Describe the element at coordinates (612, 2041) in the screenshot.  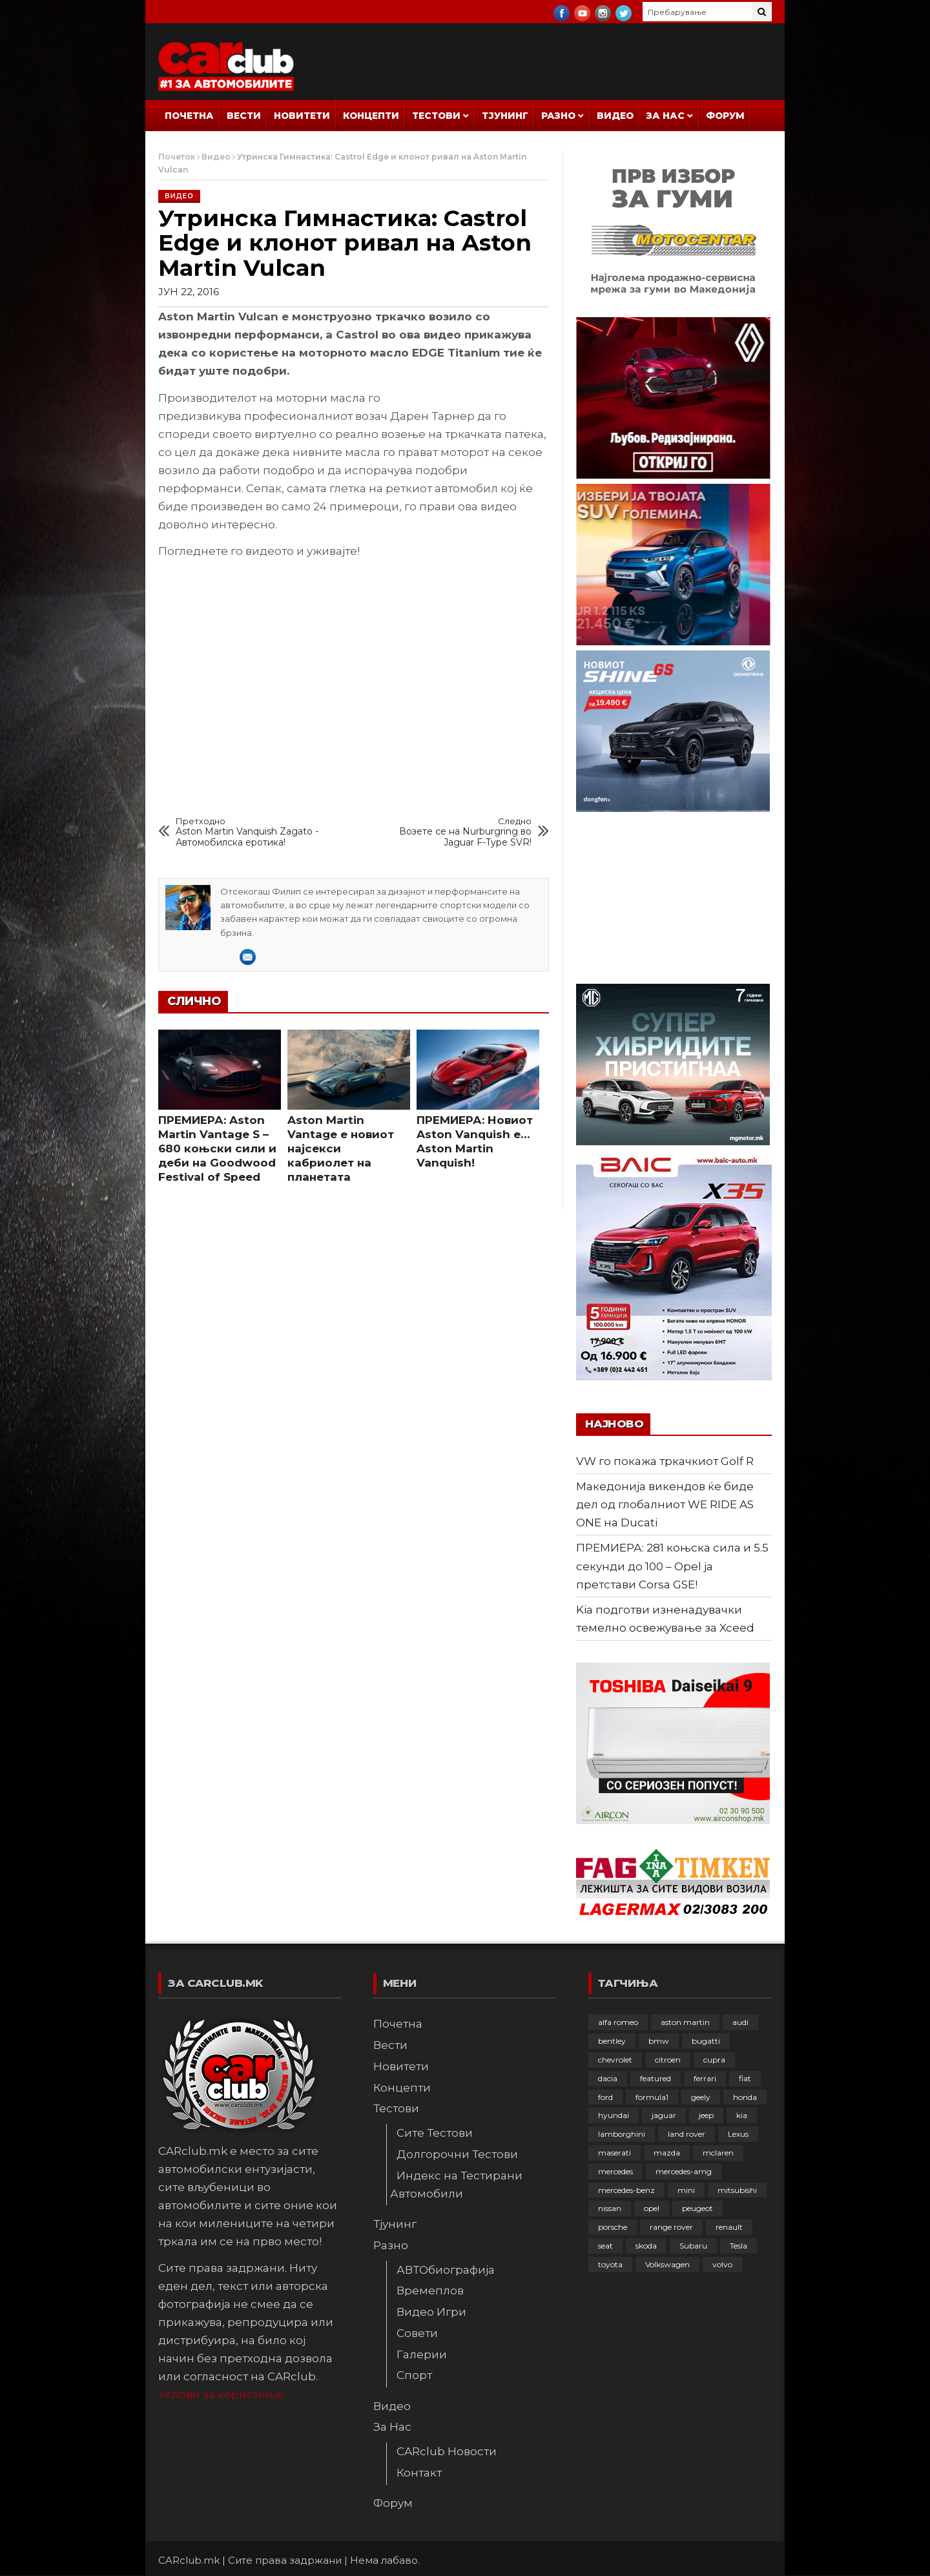
I see `bentley [bentley (49 елементи)]` at that location.